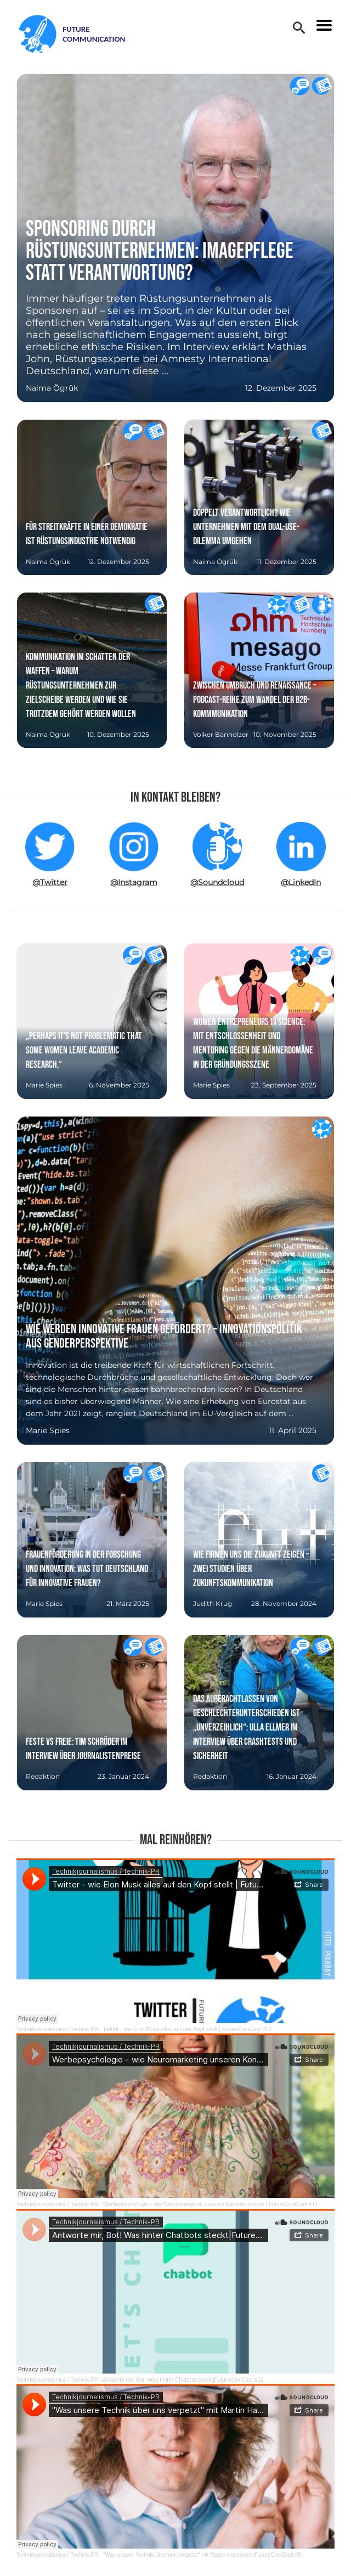 The image size is (351, 2576). What do you see at coordinates (57, 2029) in the screenshot?
I see `Technikjournalismus / Technik-PR` at bounding box center [57, 2029].